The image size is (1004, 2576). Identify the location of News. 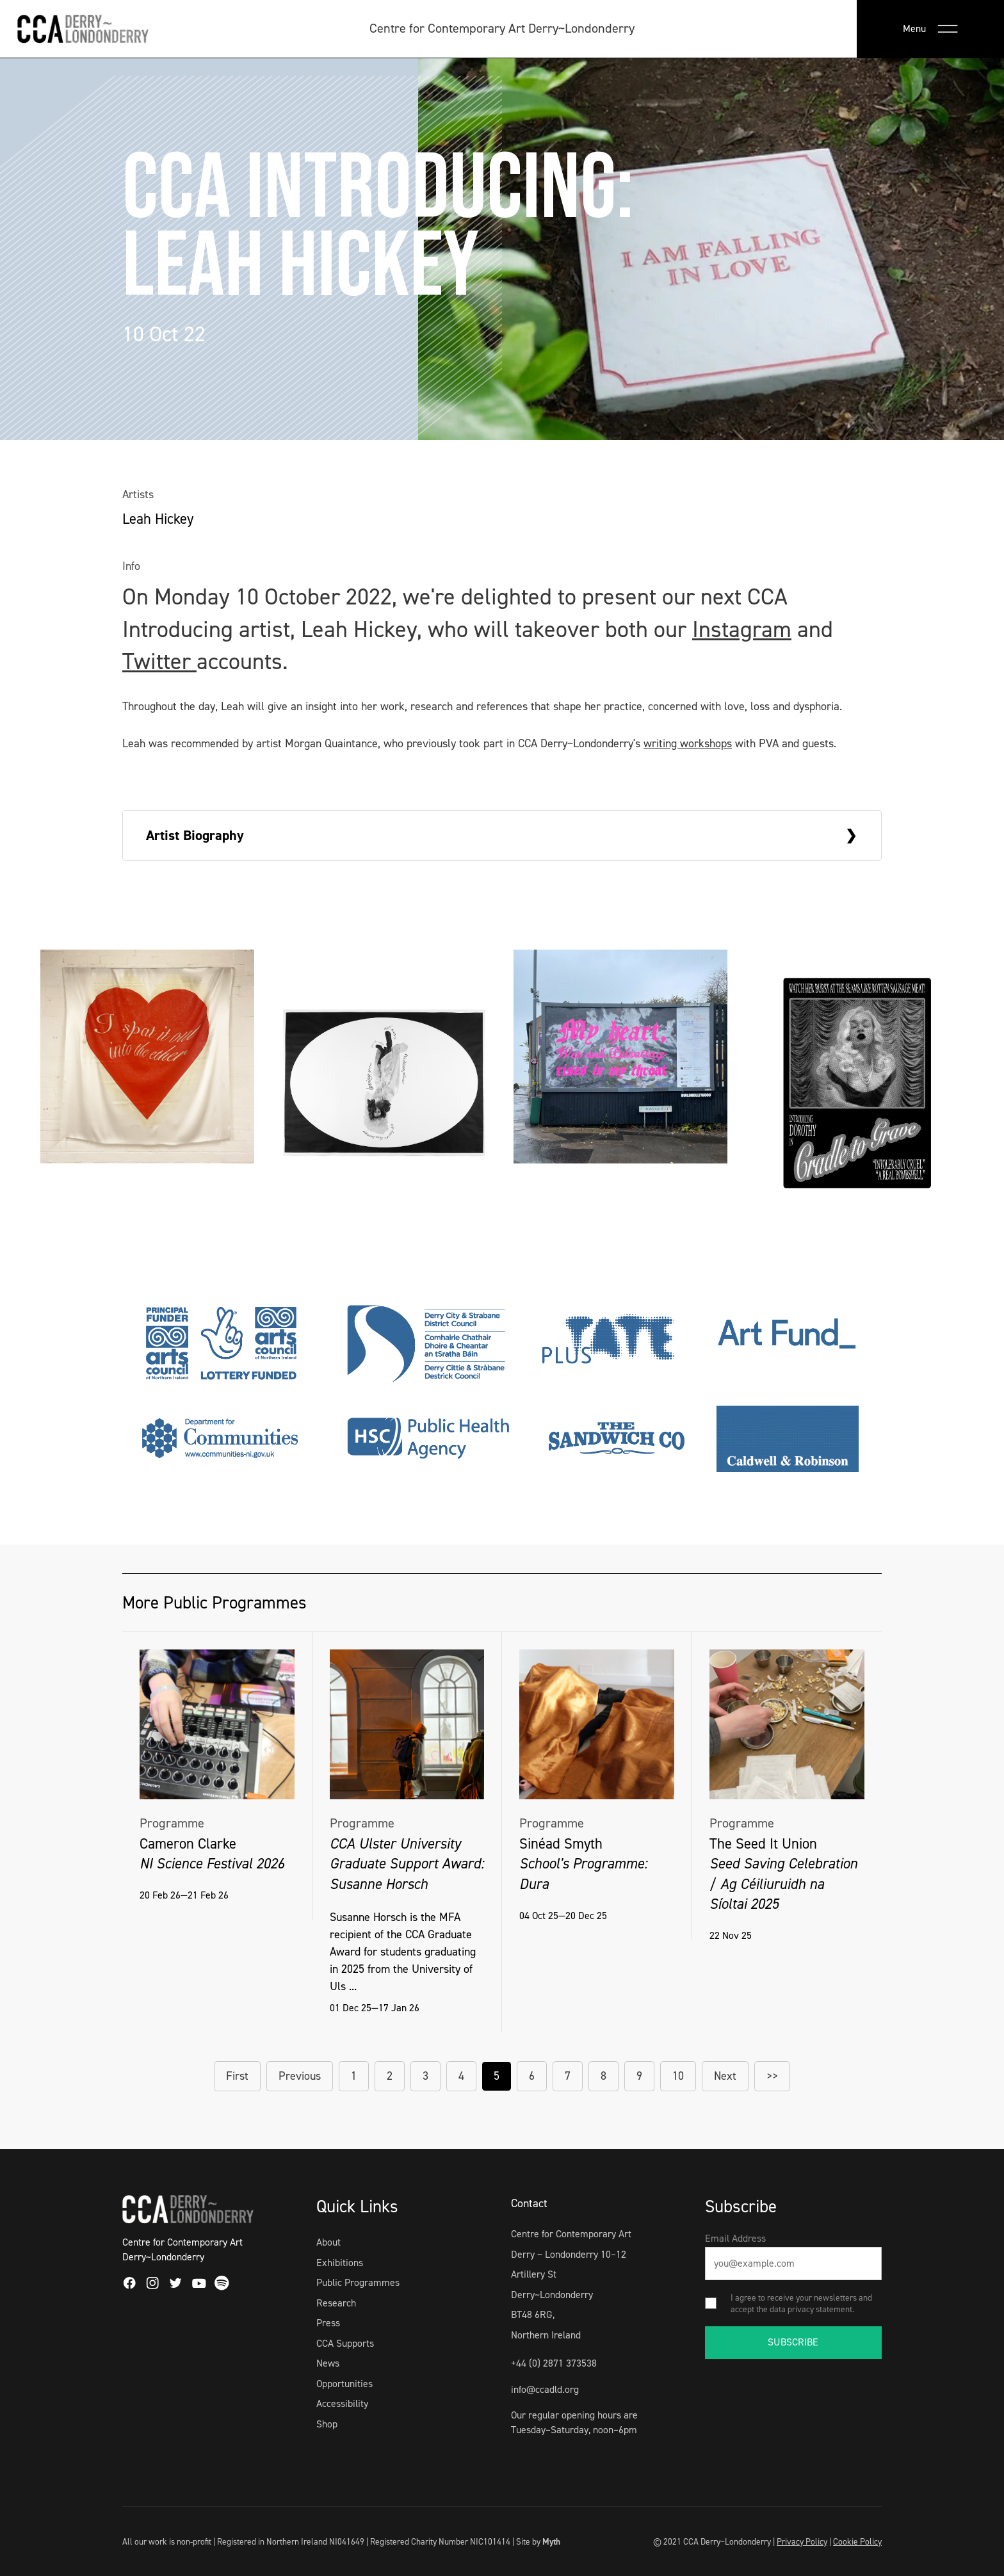
(327, 2363).